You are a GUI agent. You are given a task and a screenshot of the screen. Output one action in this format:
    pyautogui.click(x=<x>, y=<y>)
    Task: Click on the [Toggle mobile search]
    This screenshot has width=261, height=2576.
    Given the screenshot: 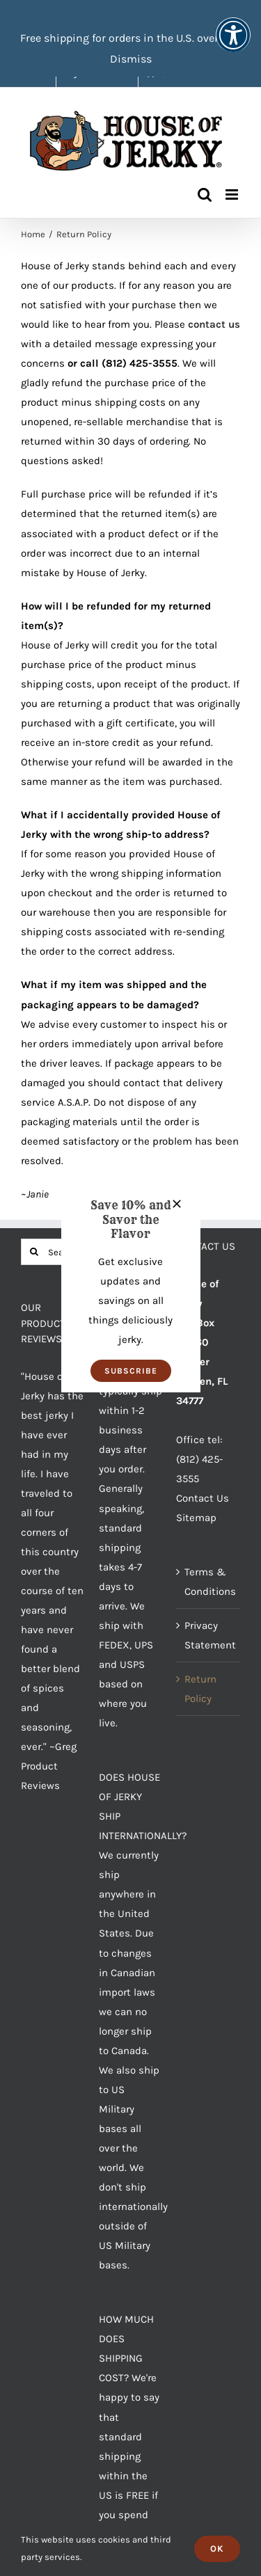 What is the action you would take?
    pyautogui.click(x=205, y=194)
    